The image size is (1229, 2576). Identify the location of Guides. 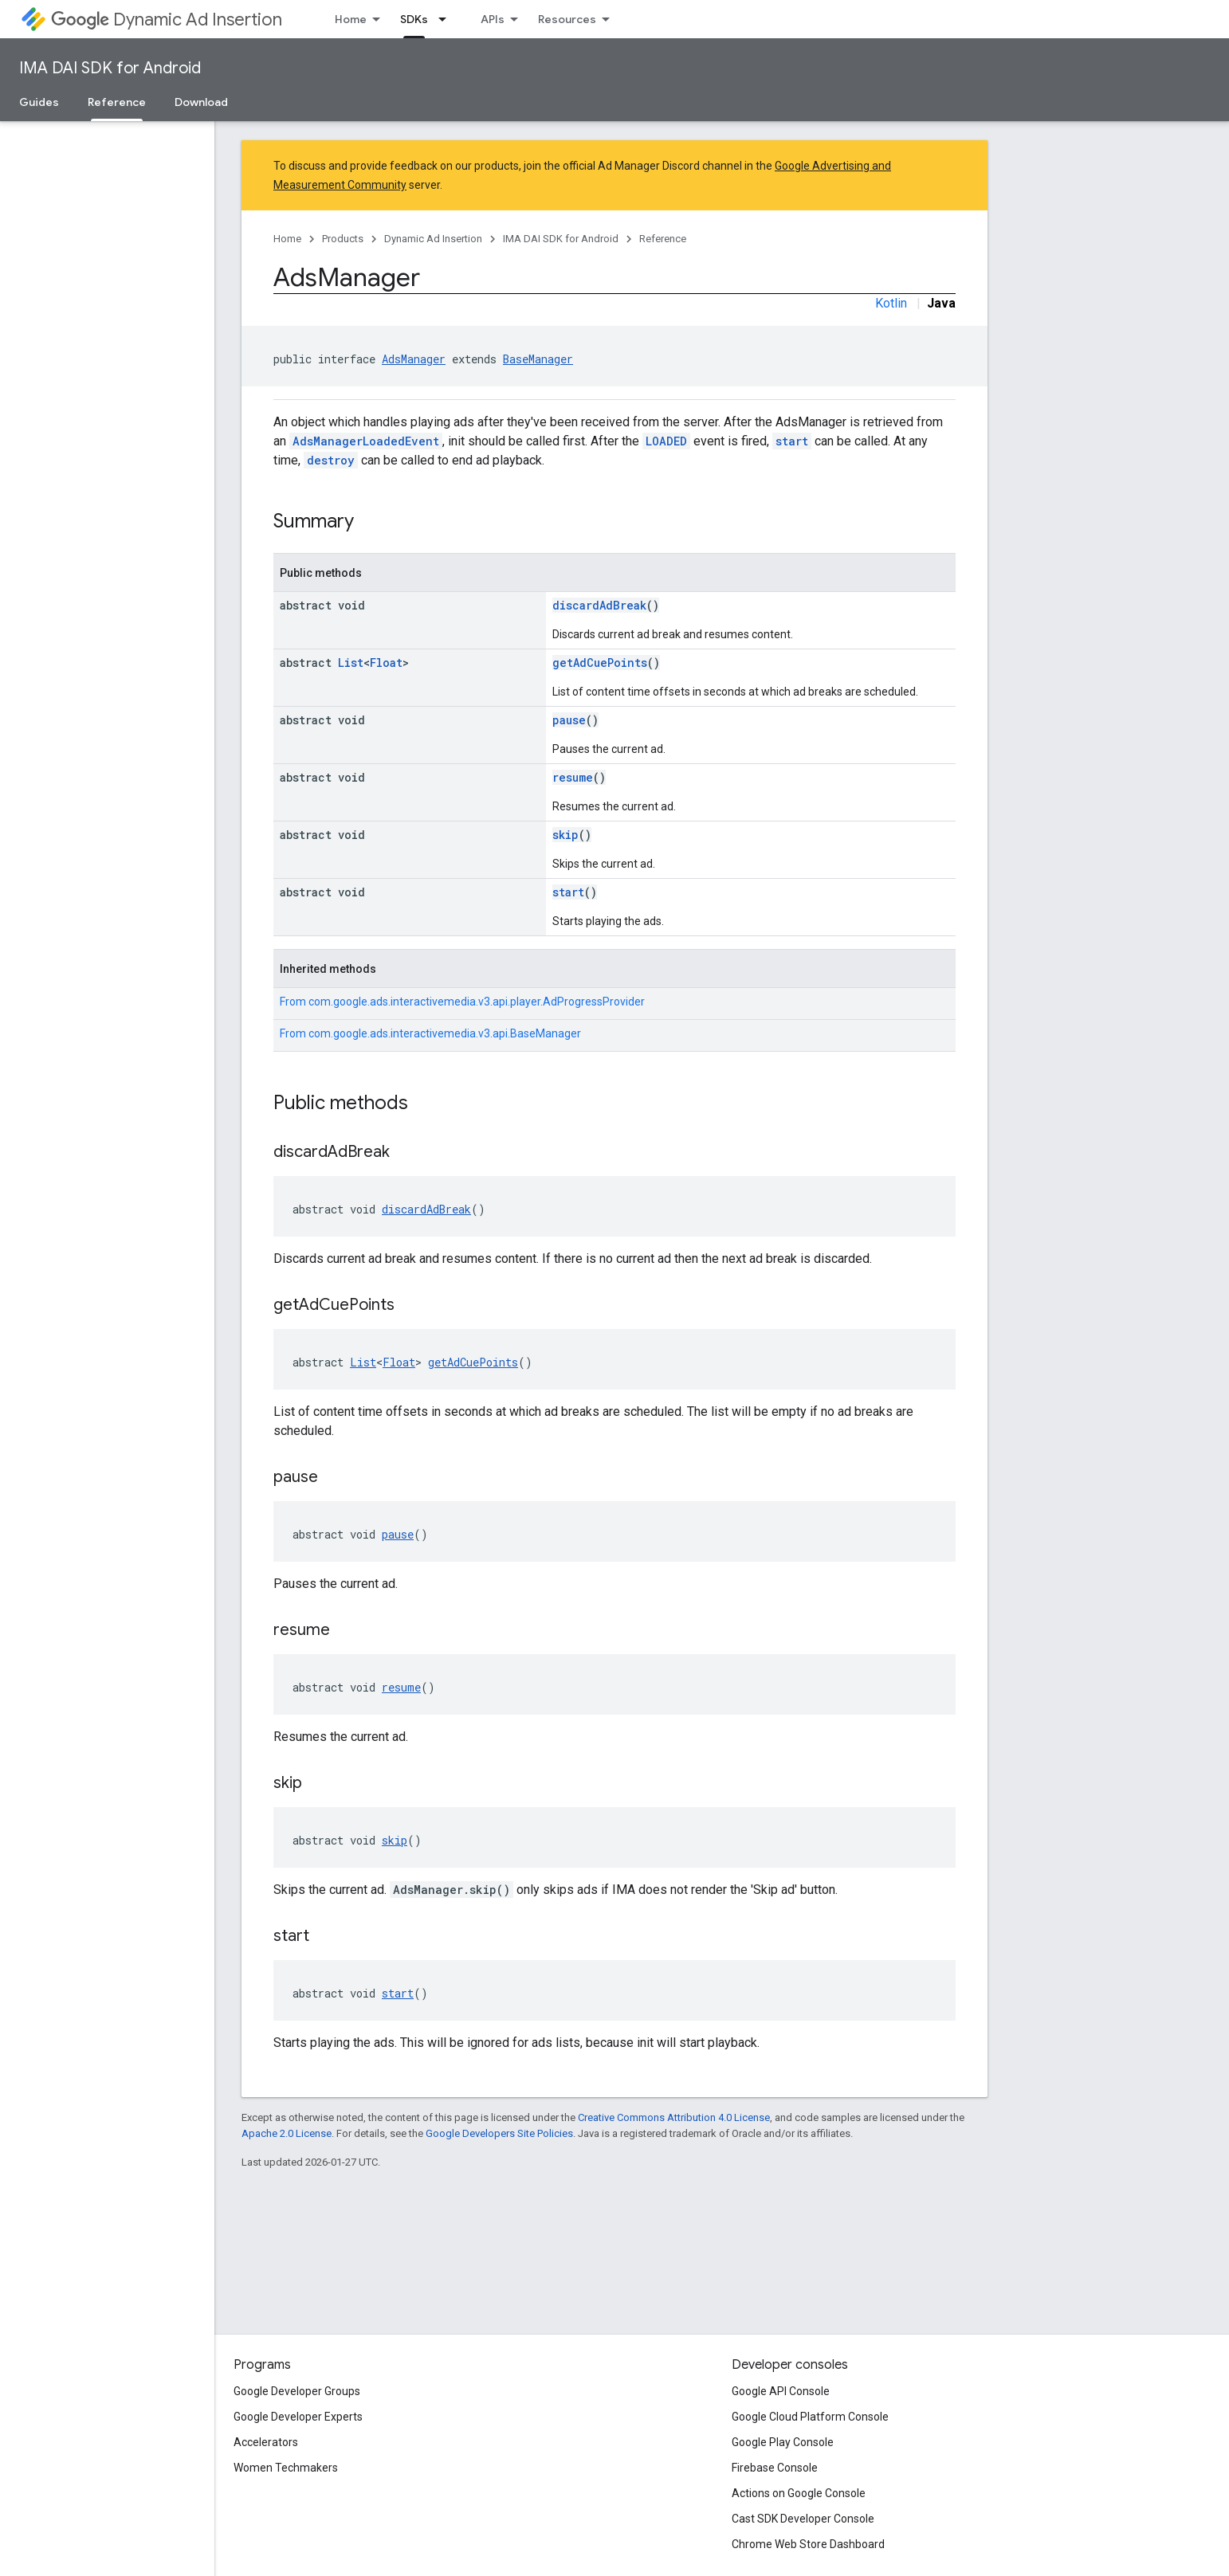
(39, 102).